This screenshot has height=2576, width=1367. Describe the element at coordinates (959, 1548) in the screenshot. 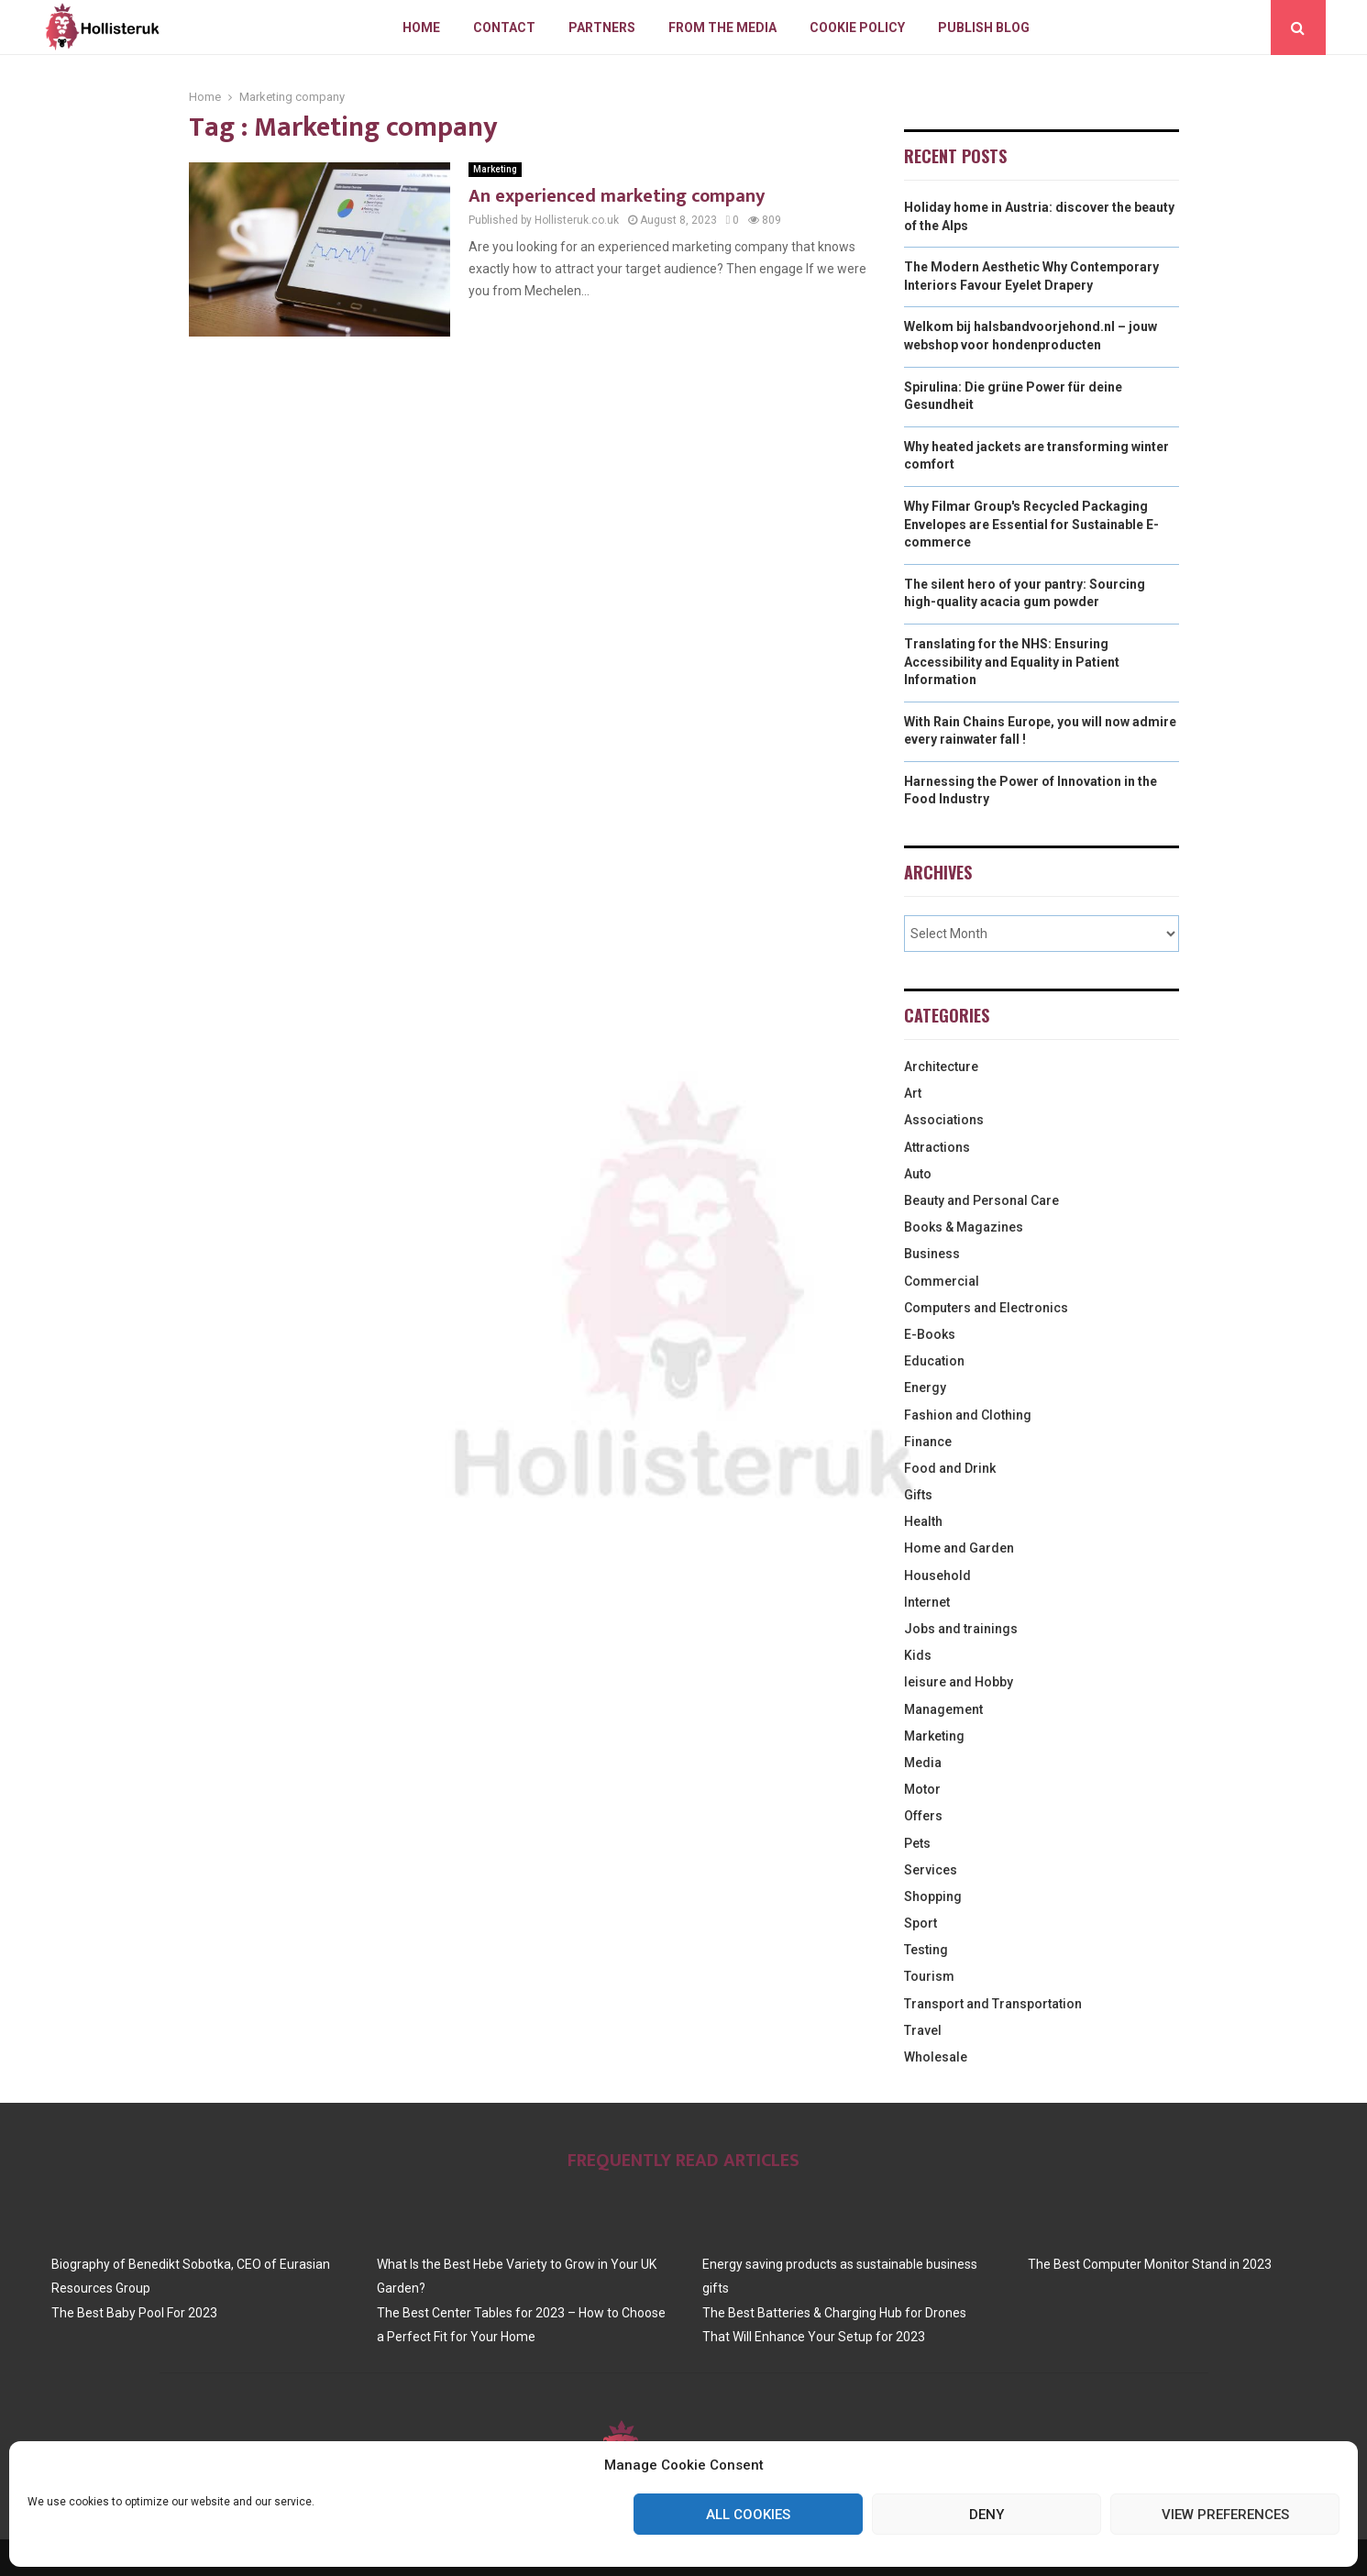

I see `Home and Garden` at that location.